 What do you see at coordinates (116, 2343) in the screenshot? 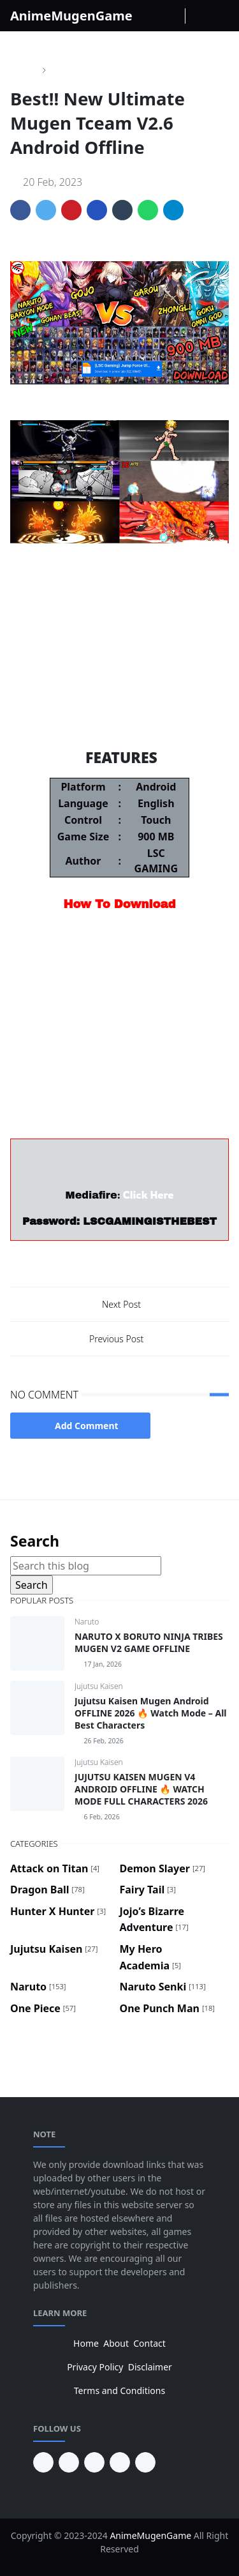
I see `About` at bounding box center [116, 2343].